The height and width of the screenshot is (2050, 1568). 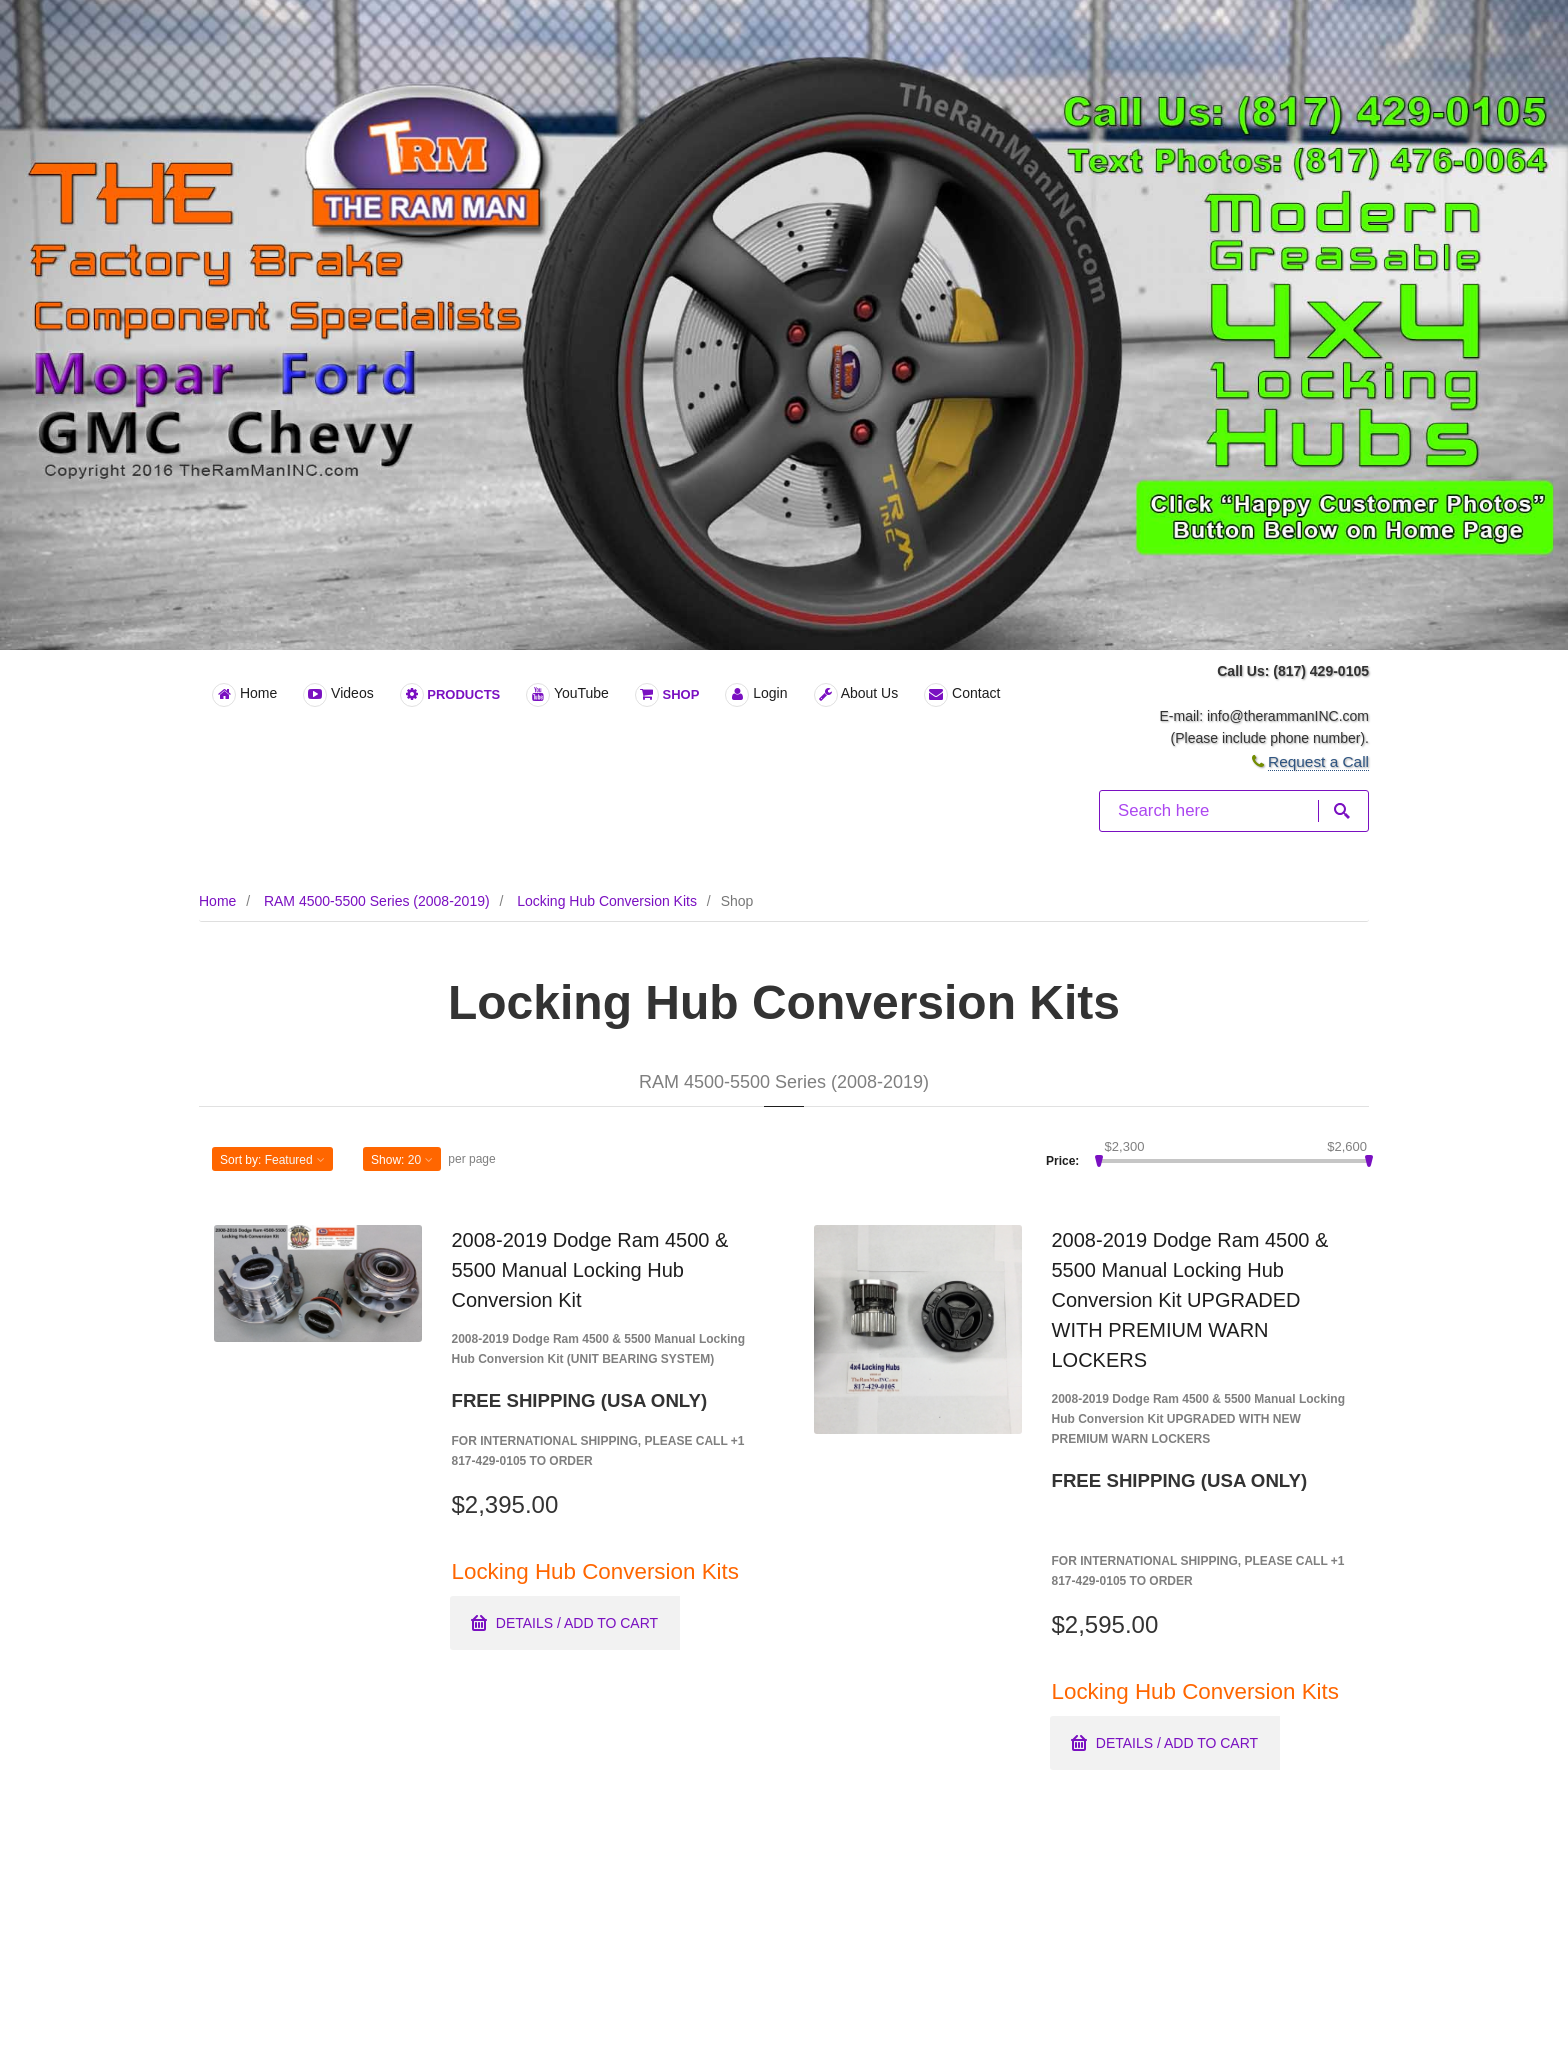 What do you see at coordinates (402, 1160) in the screenshot?
I see `Show: [button]` at bounding box center [402, 1160].